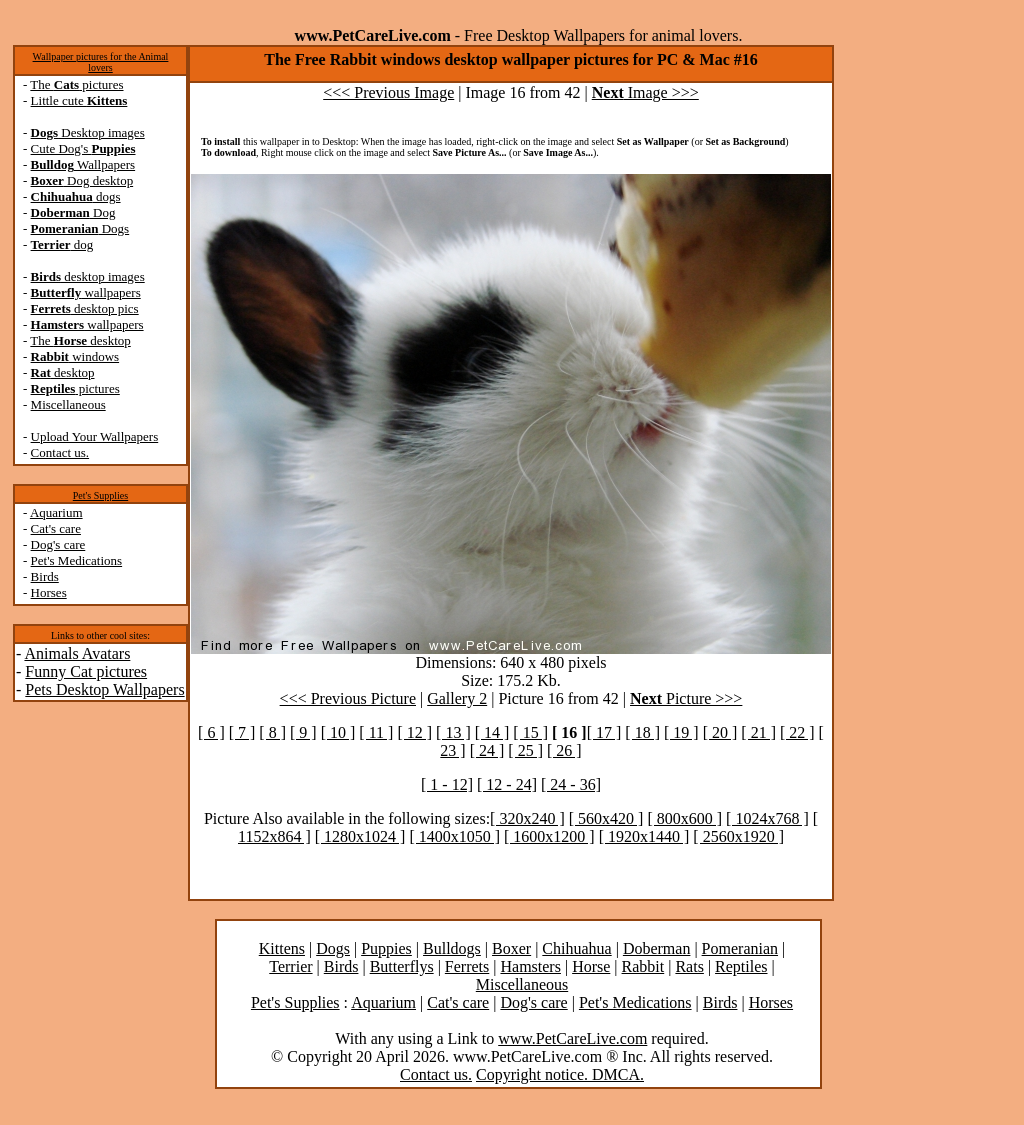 The image size is (1024, 1125). What do you see at coordinates (77, 560) in the screenshot?
I see `Pet's Medications` at bounding box center [77, 560].